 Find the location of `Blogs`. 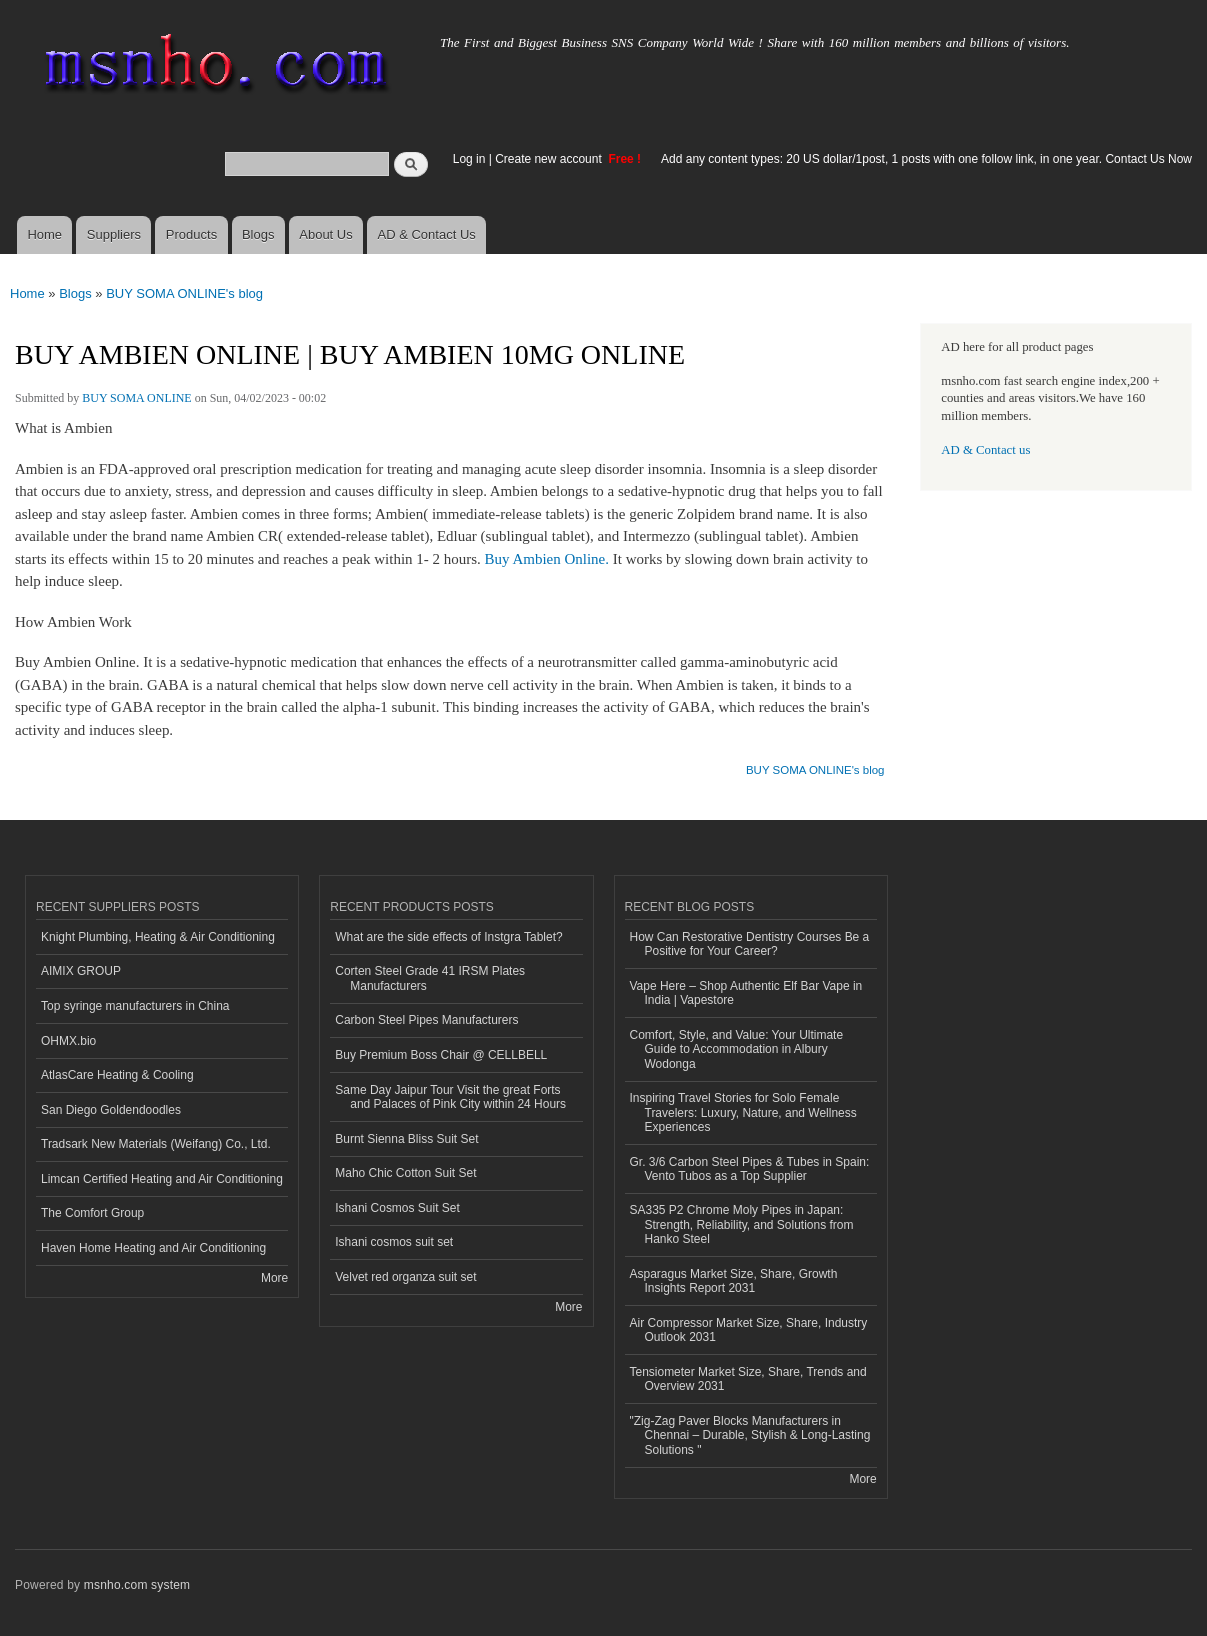

Blogs is located at coordinates (258, 234).